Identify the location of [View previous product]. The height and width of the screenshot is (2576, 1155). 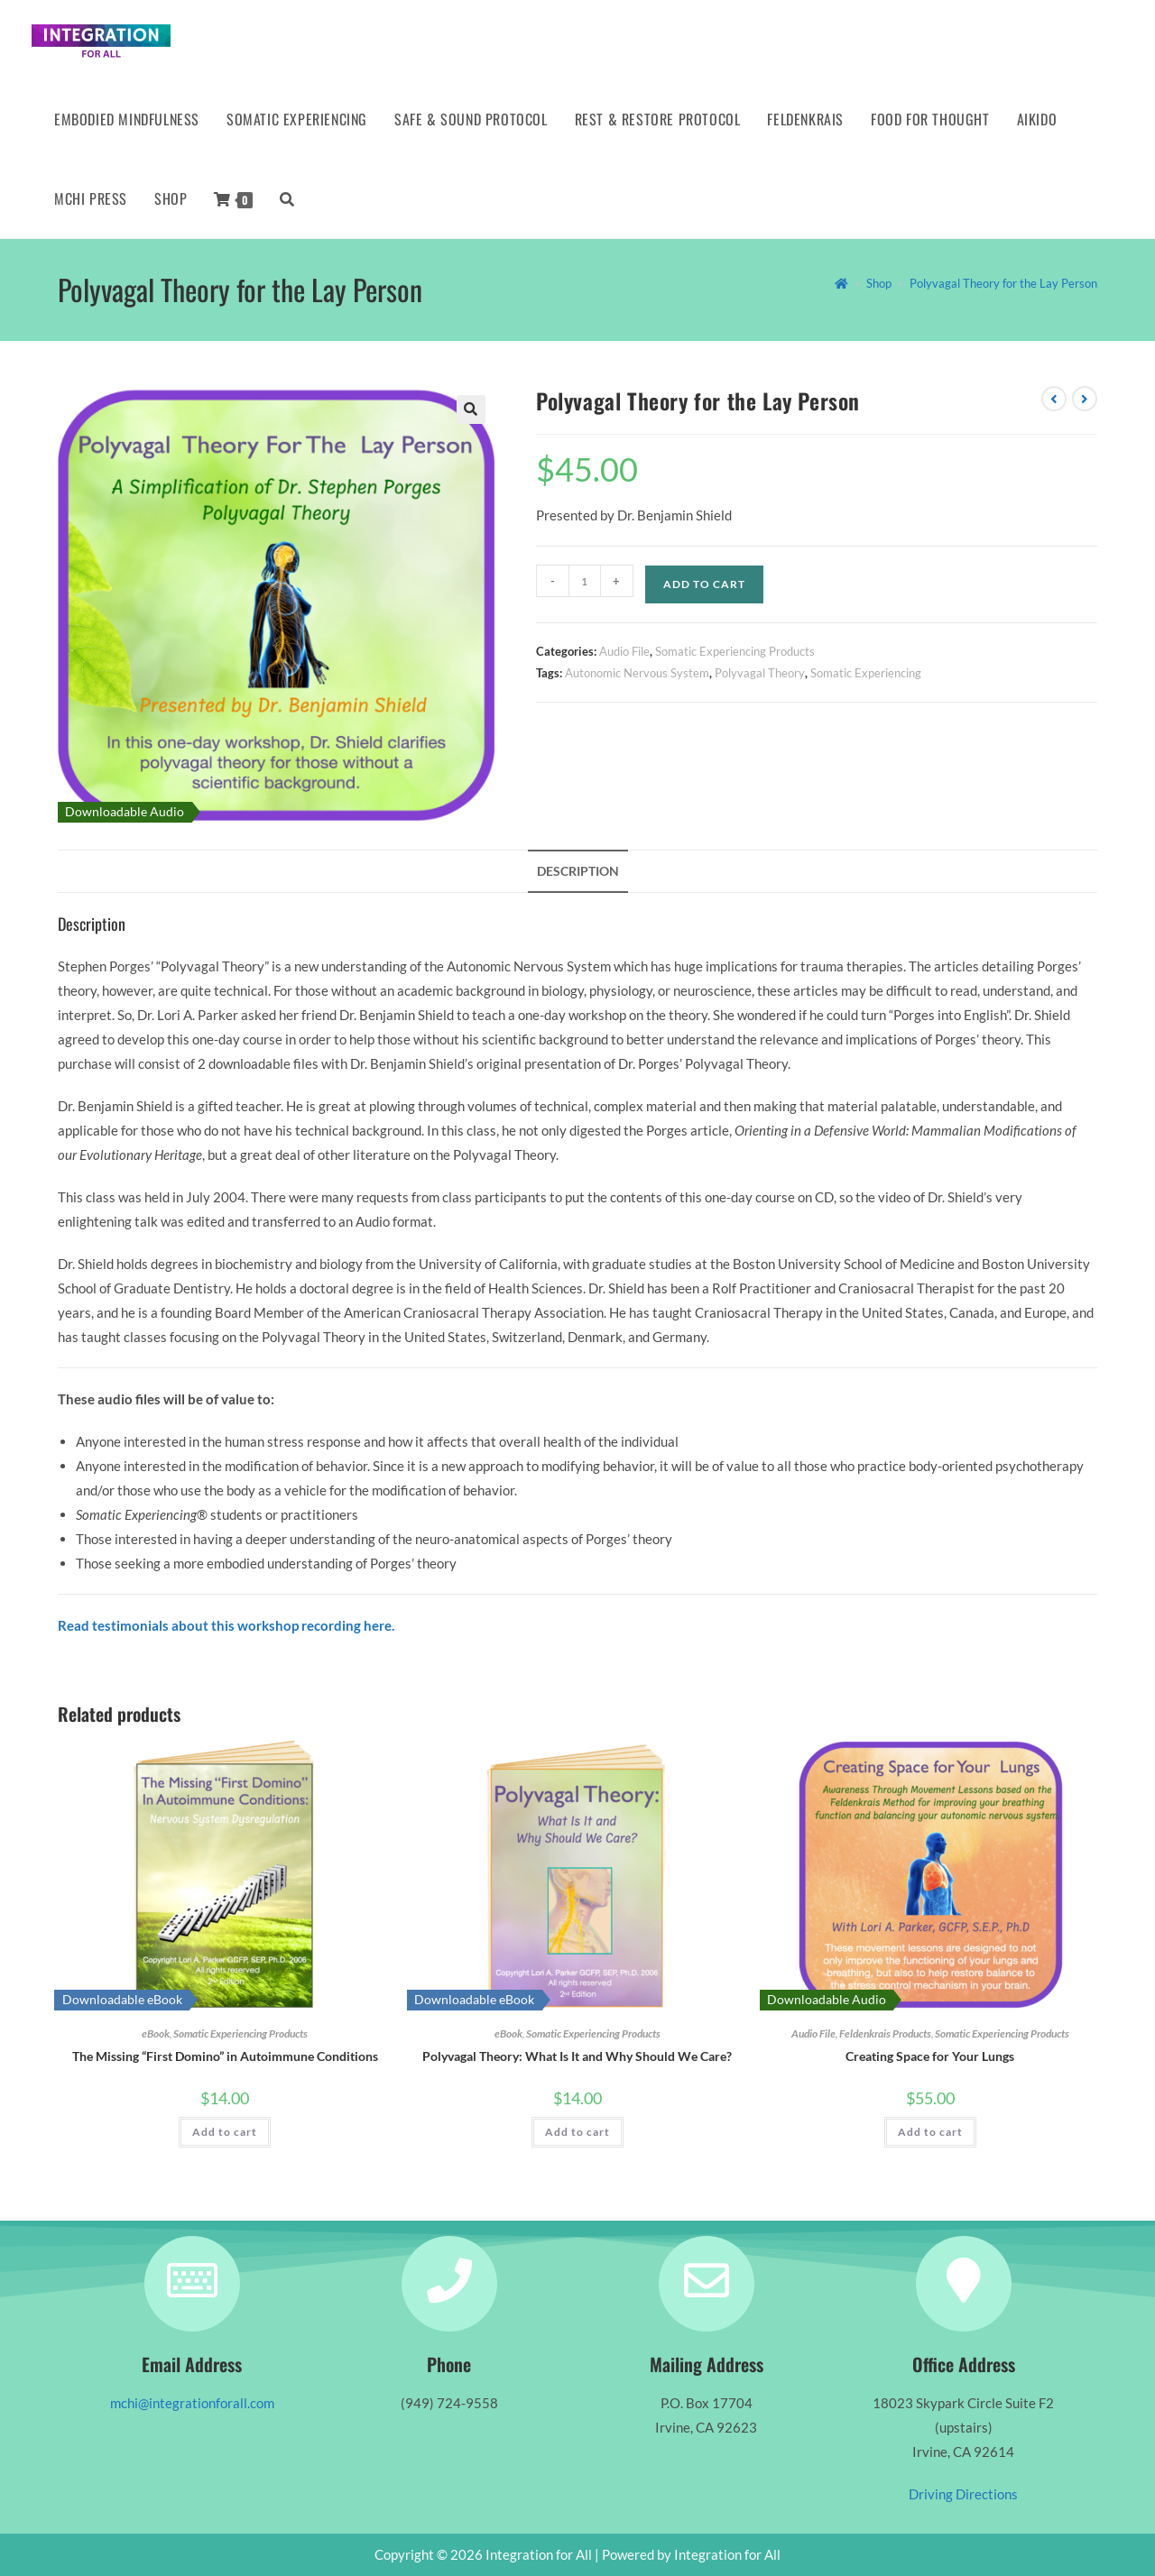
(1054, 398).